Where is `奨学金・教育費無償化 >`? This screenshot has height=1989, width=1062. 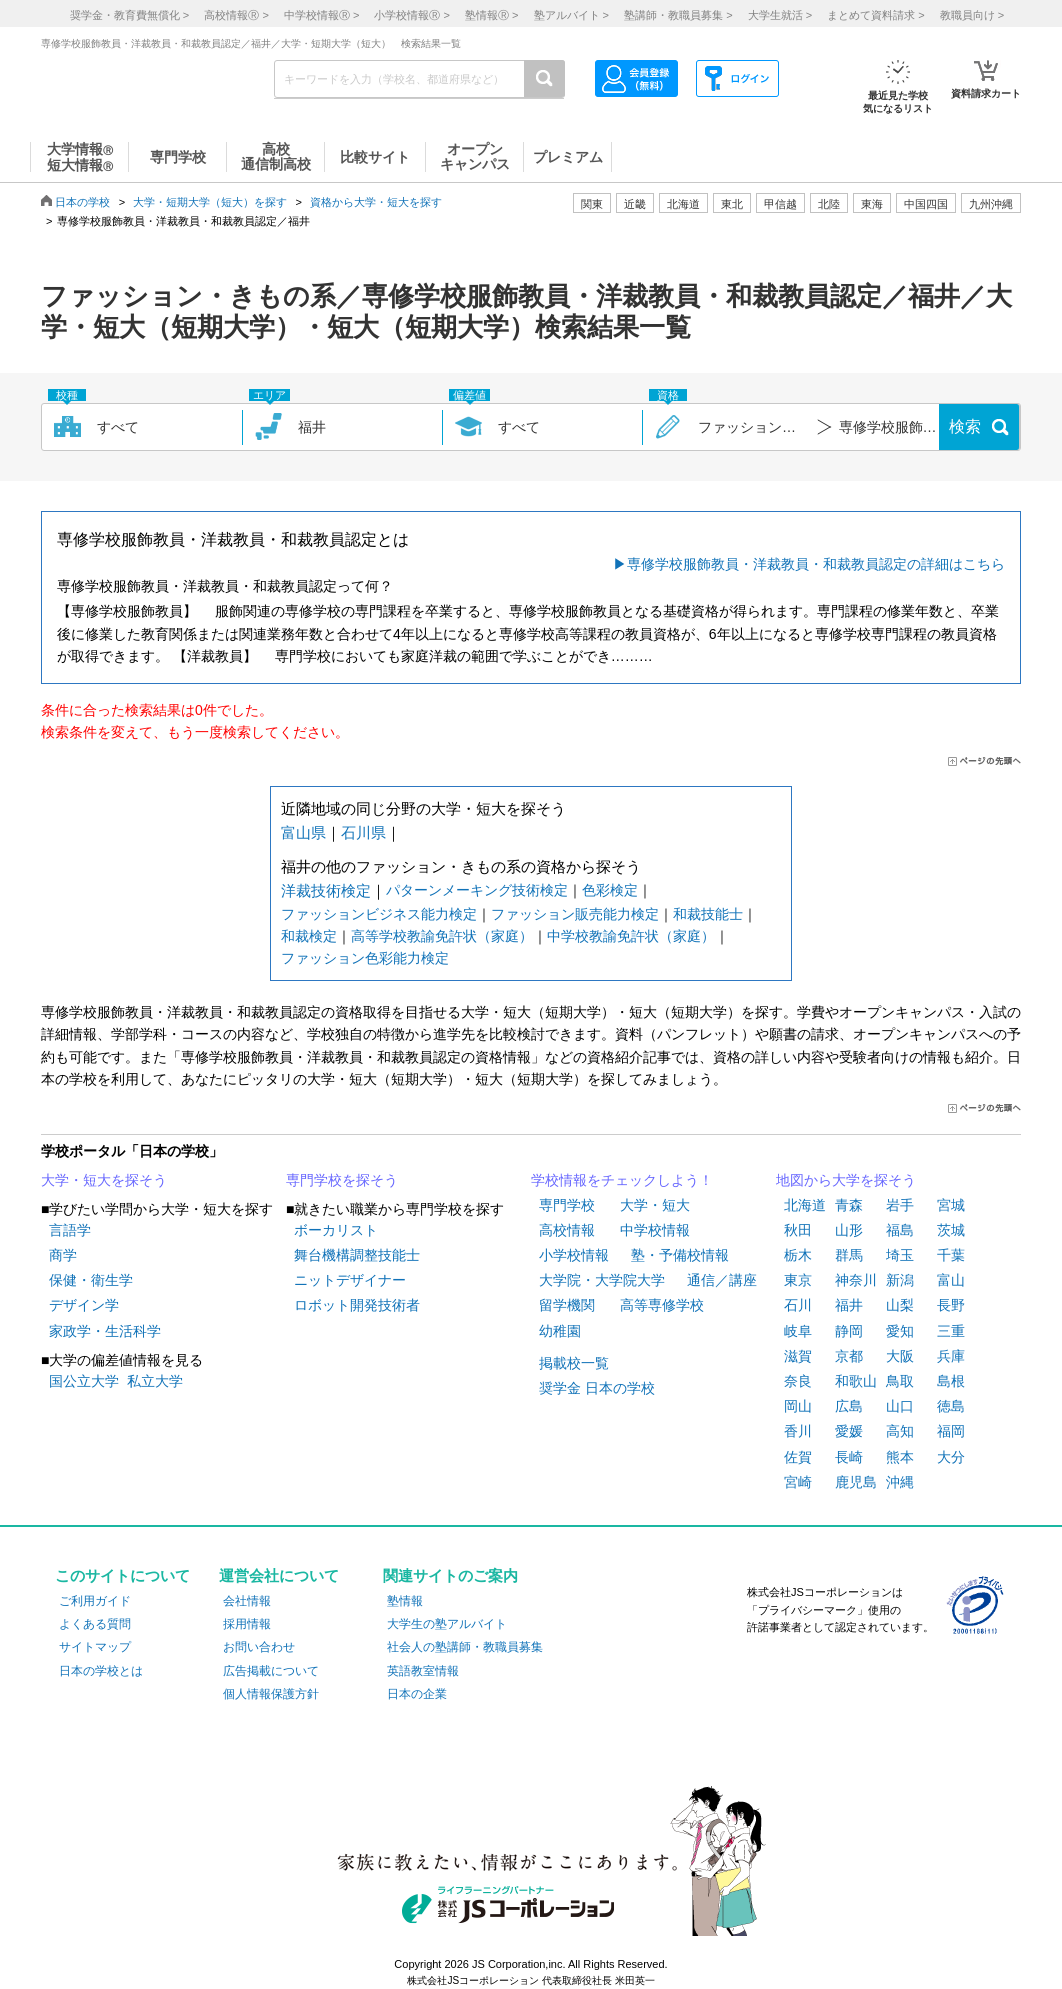 奨学金・教育費無償化 > is located at coordinates (129, 15).